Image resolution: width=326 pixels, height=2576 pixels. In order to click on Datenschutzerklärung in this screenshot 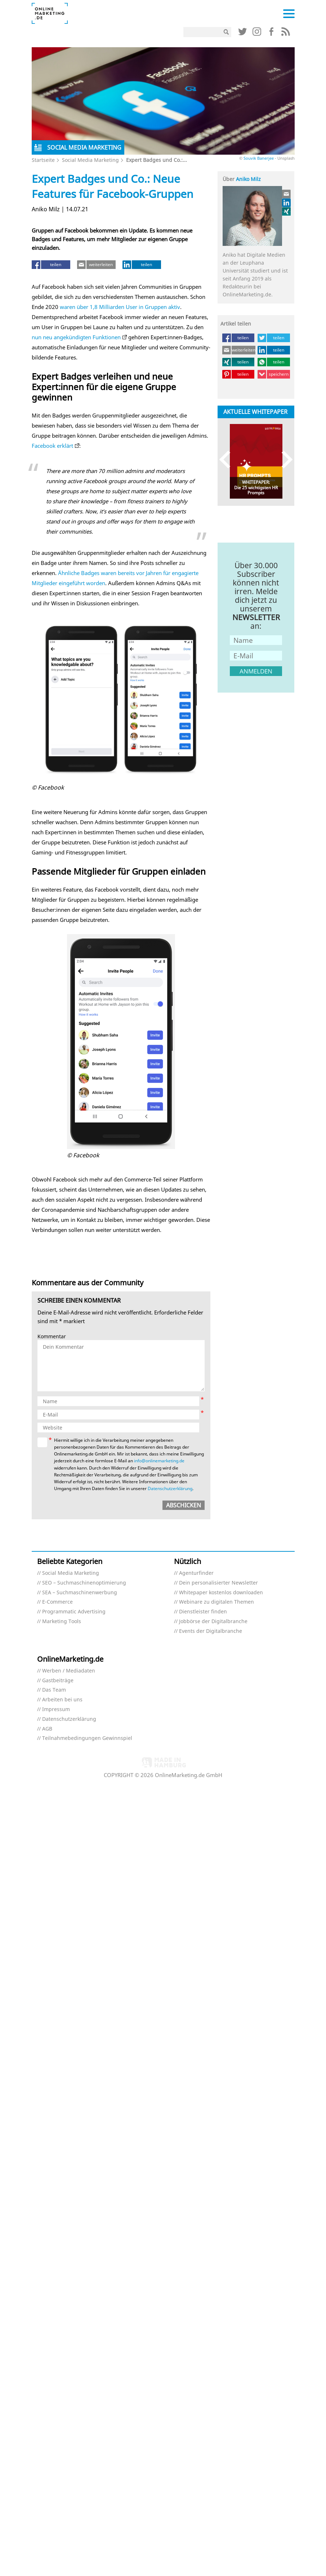, I will do `click(170, 1488)`.